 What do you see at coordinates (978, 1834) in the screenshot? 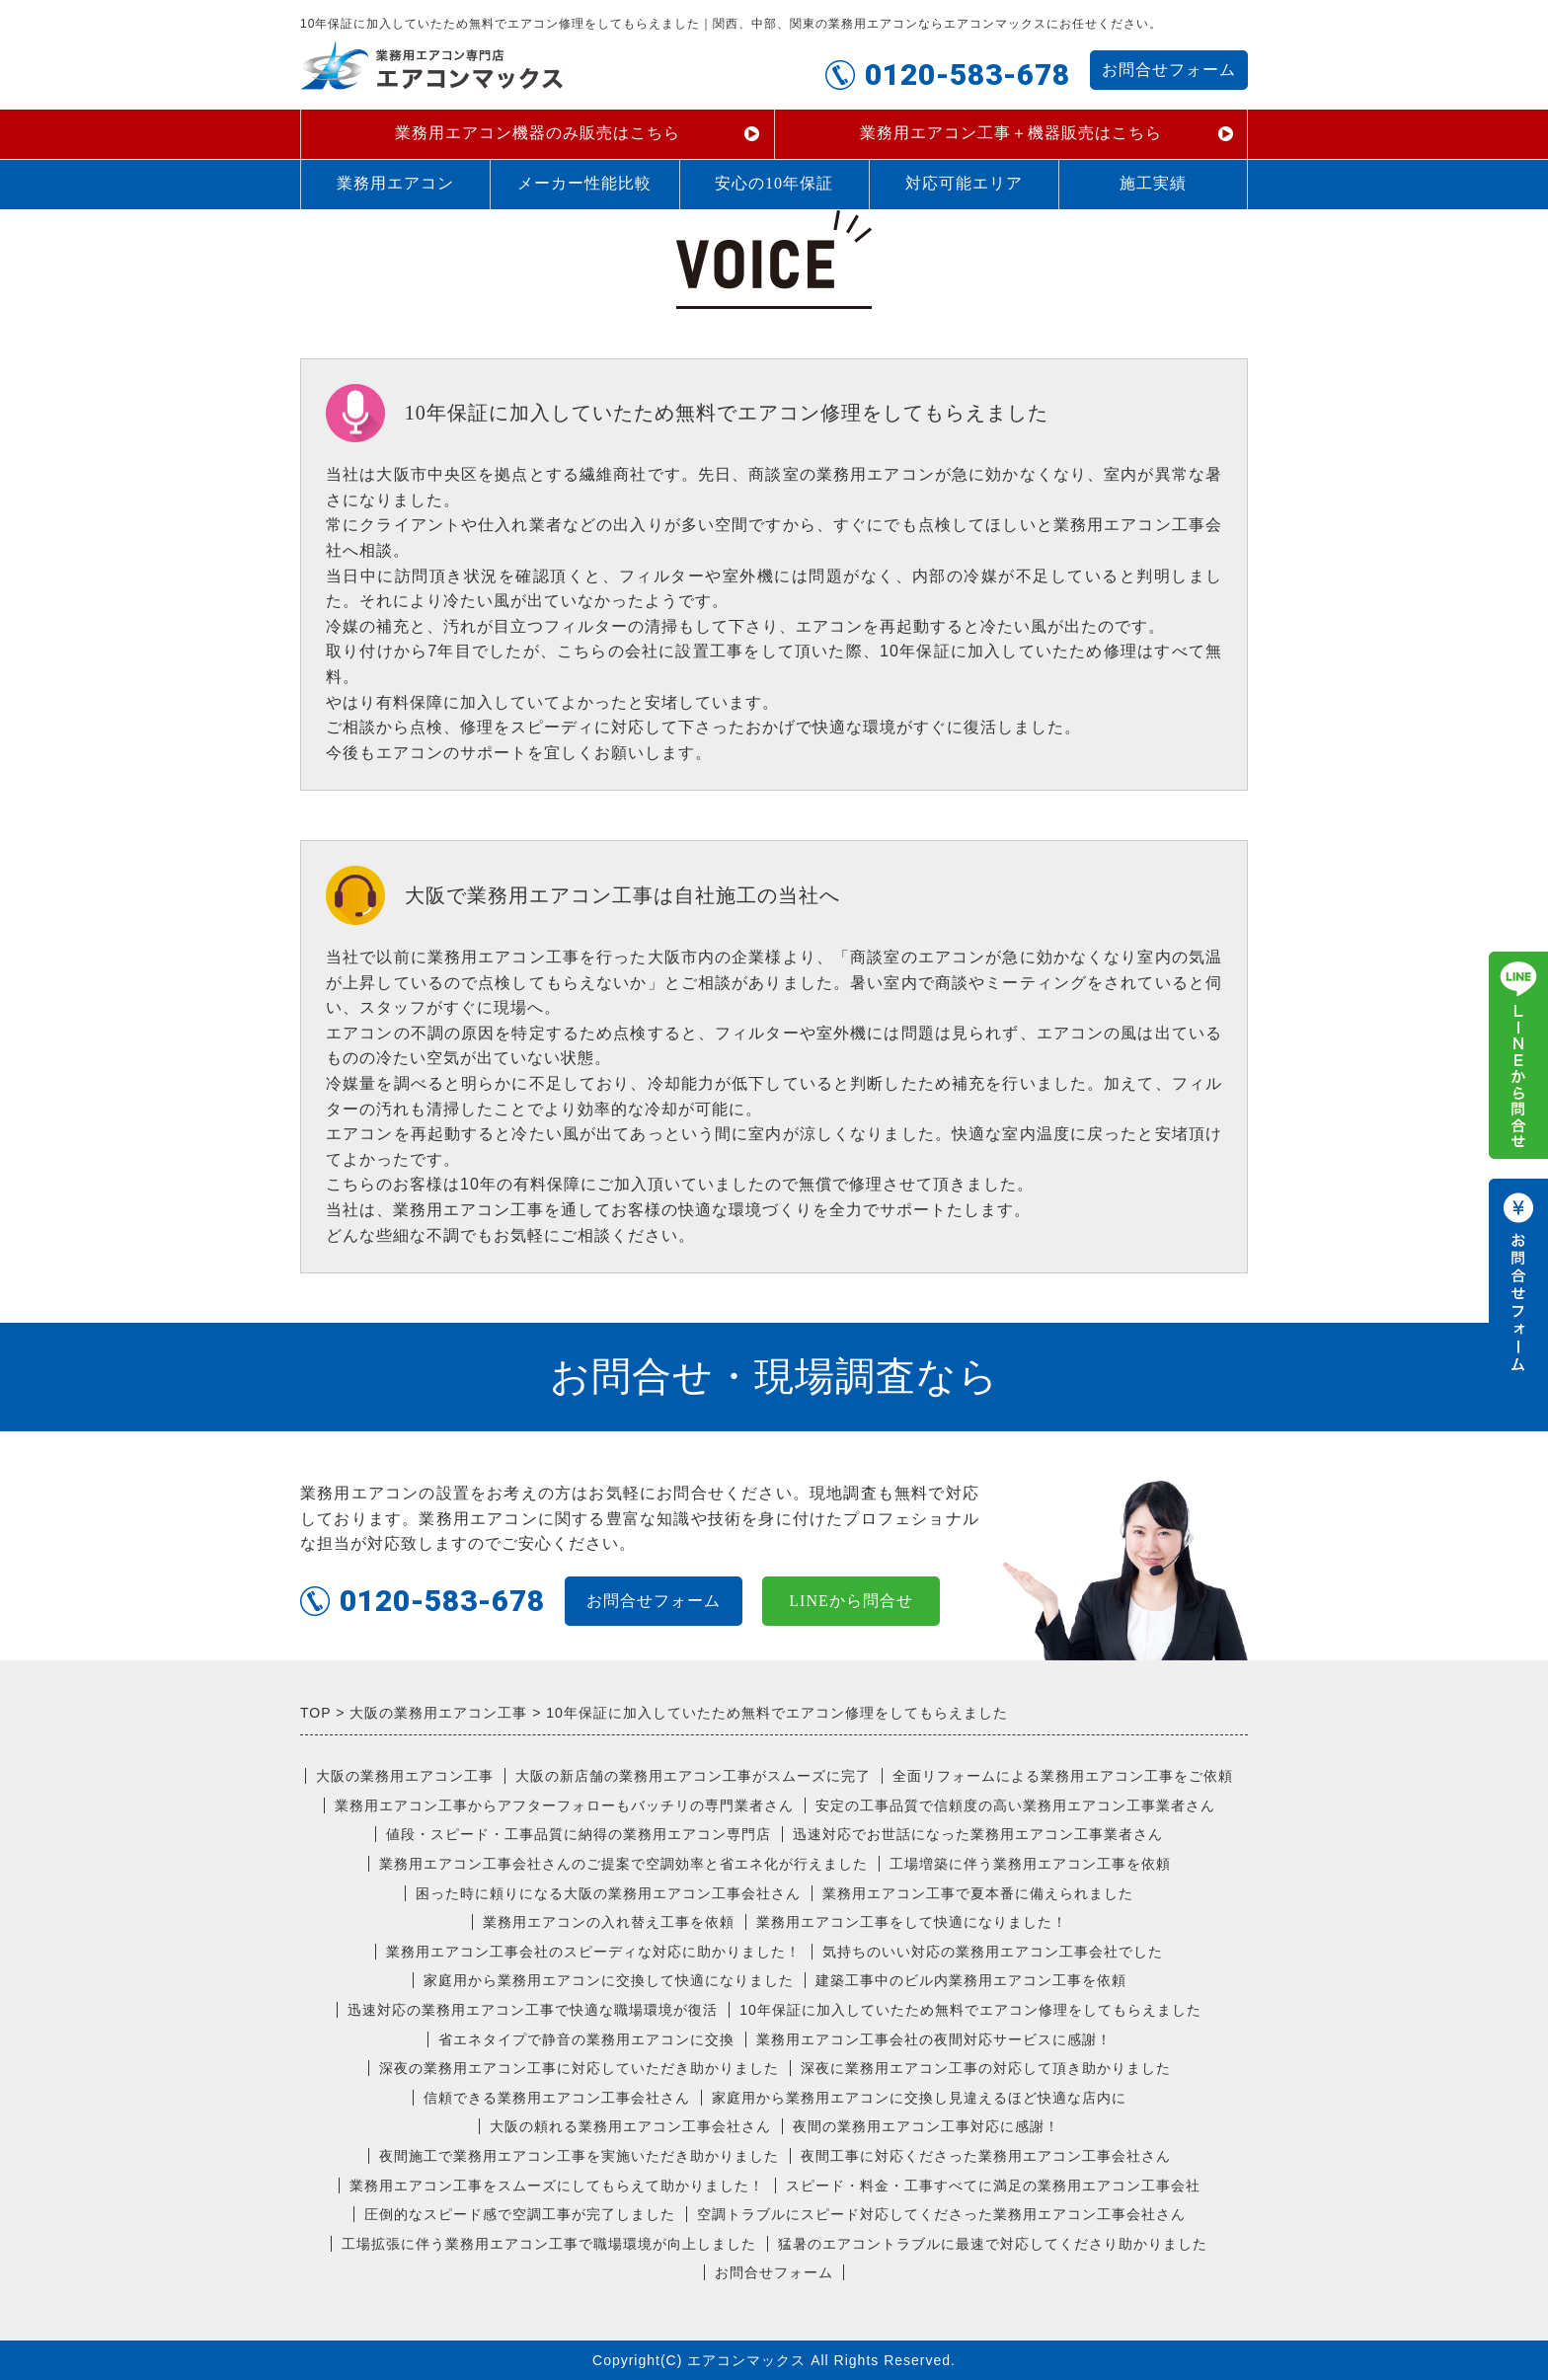
I see `迅速対応でお世話になった業務用エアコン工事業者さん` at bounding box center [978, 1834].